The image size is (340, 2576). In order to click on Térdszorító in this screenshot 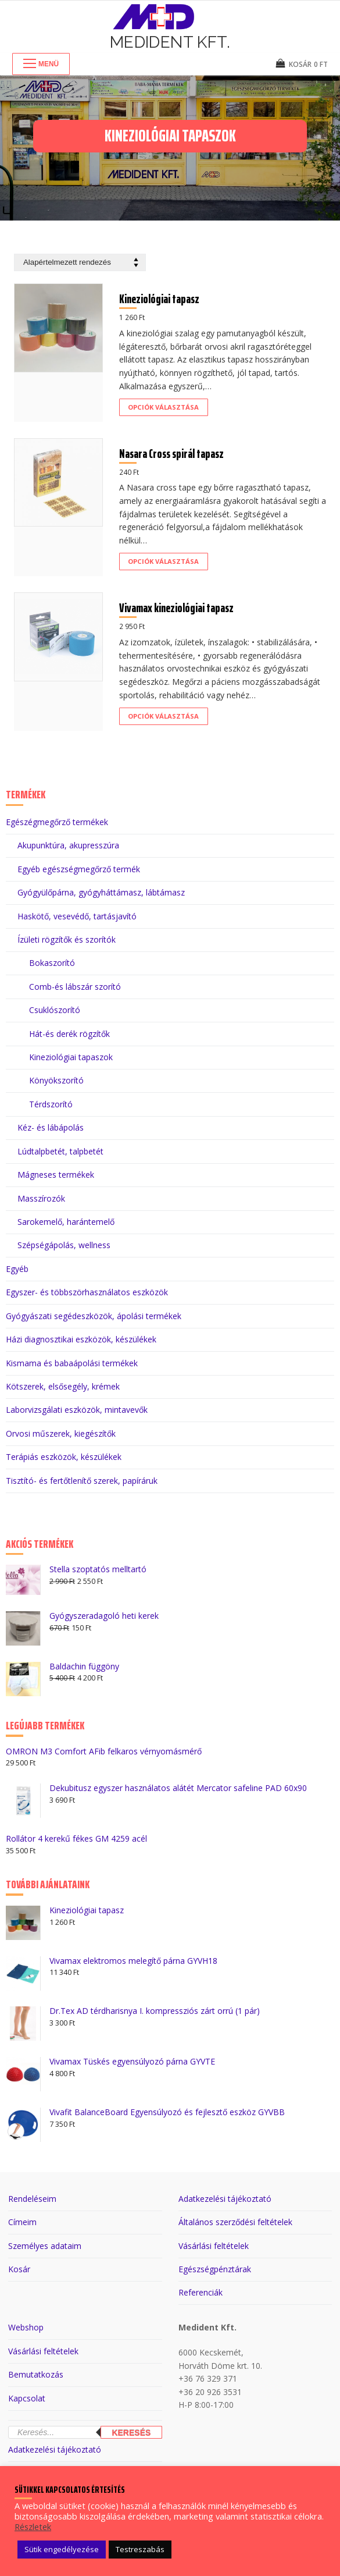, I will do `click(51, 1104)`.